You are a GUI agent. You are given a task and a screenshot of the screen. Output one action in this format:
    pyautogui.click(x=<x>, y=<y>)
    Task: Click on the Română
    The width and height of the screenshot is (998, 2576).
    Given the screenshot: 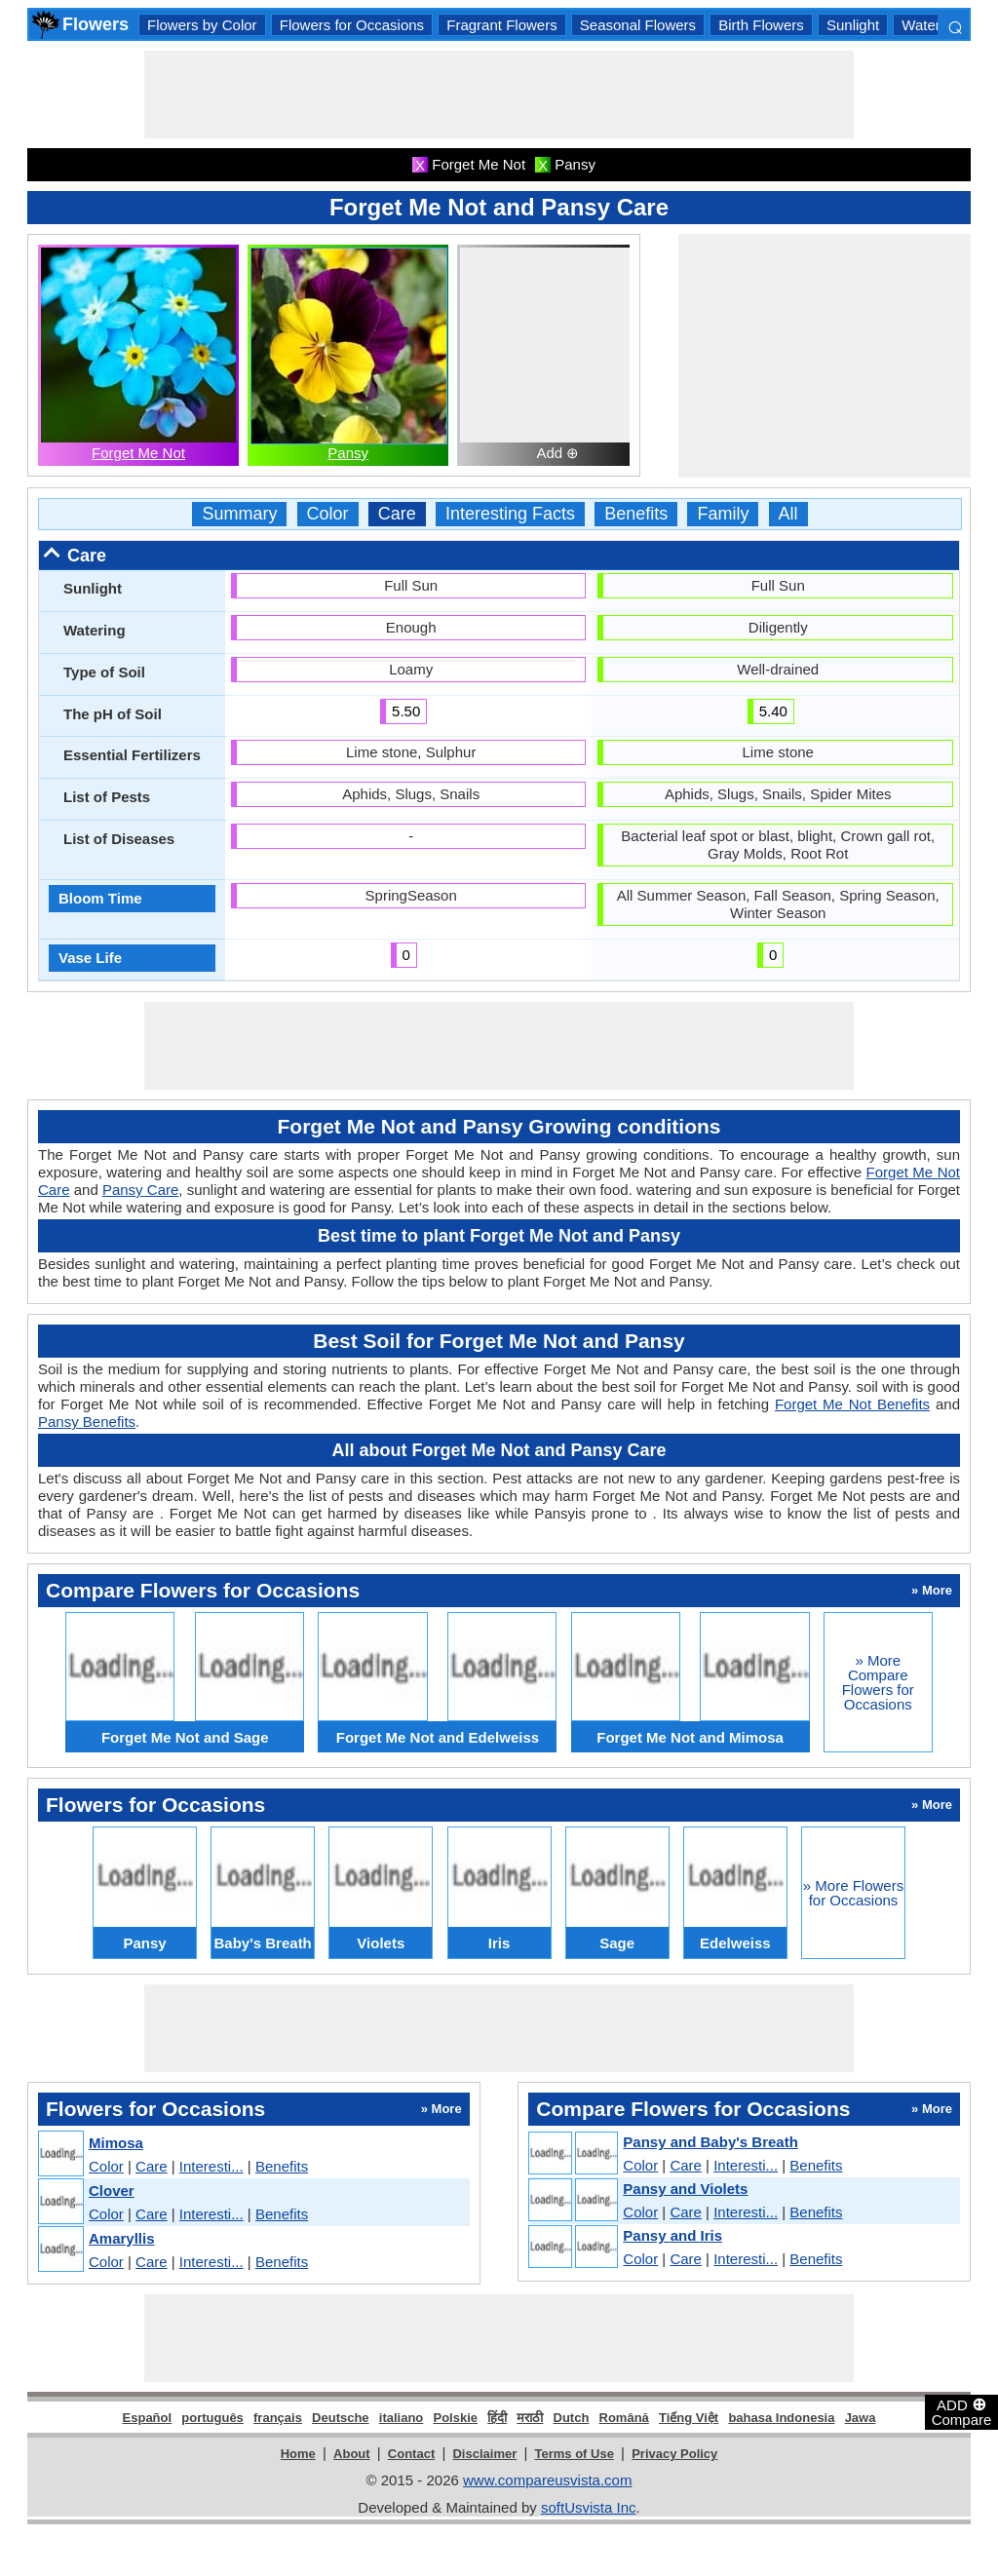 What is the action you would take?
    pyautogui.click(x=624, y=2417)
    